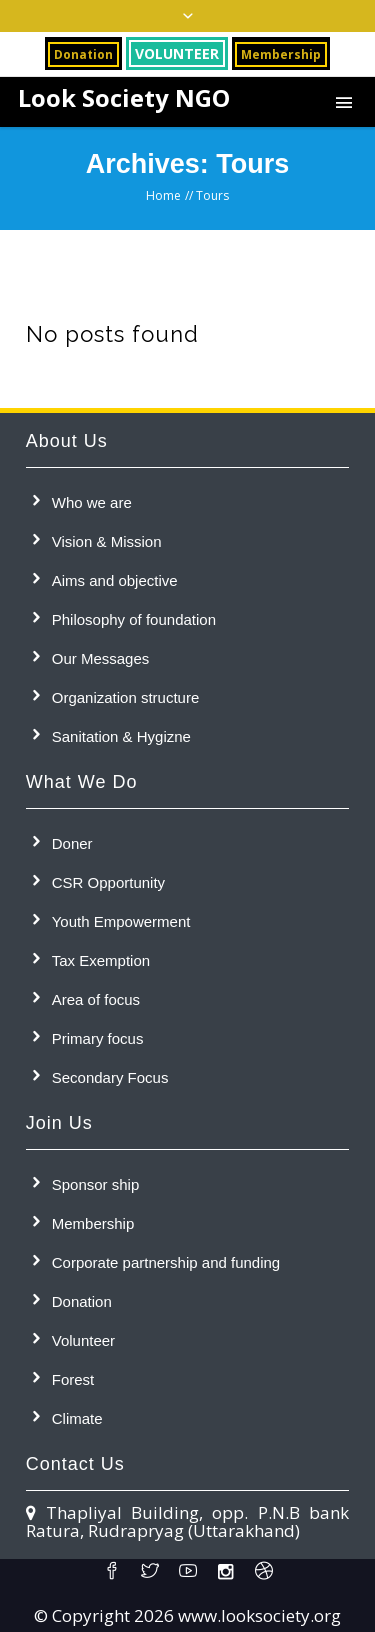  Describe the element at coordinates (72, 843) in the screenshot. I see `Doner` at that location.